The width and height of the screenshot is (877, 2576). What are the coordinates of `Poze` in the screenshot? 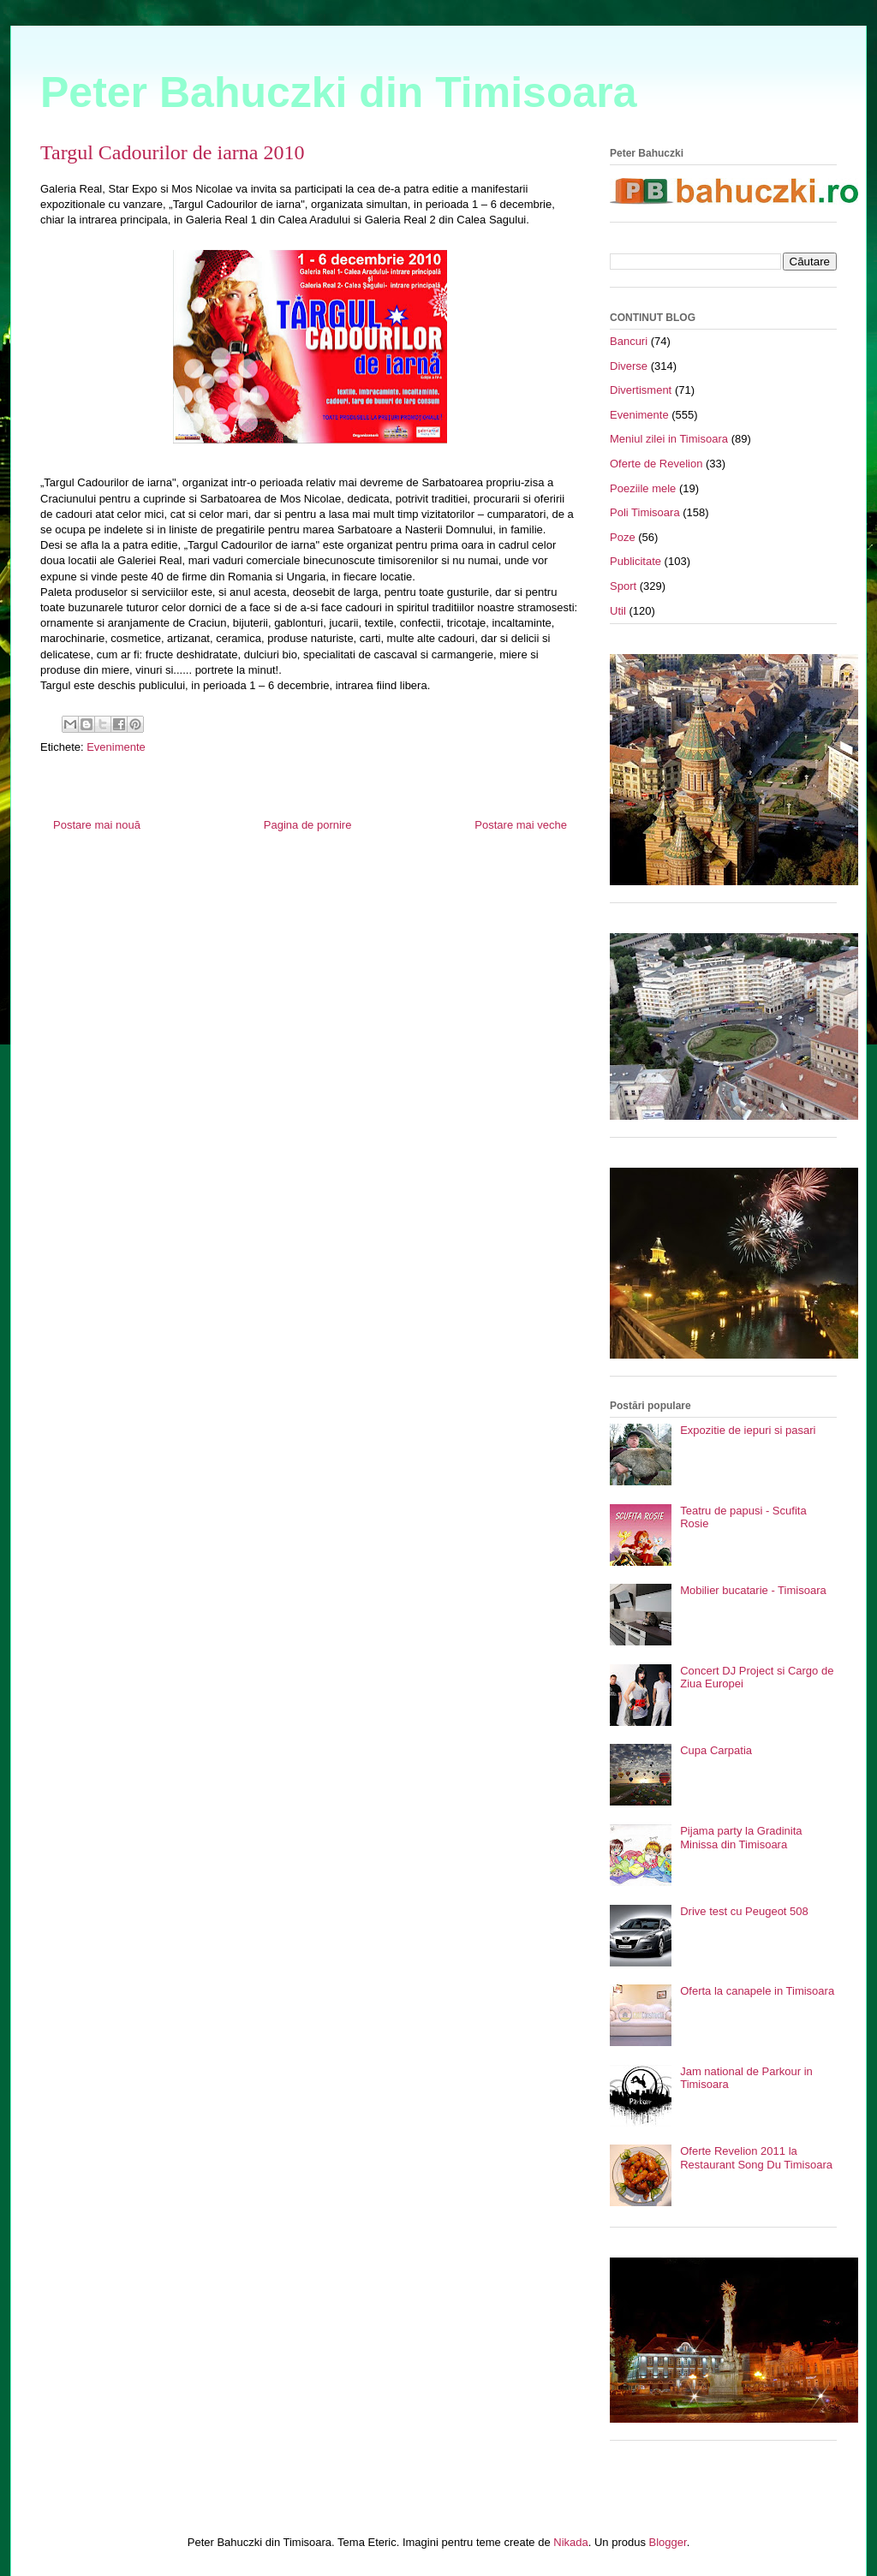 It's located at (622, 537).